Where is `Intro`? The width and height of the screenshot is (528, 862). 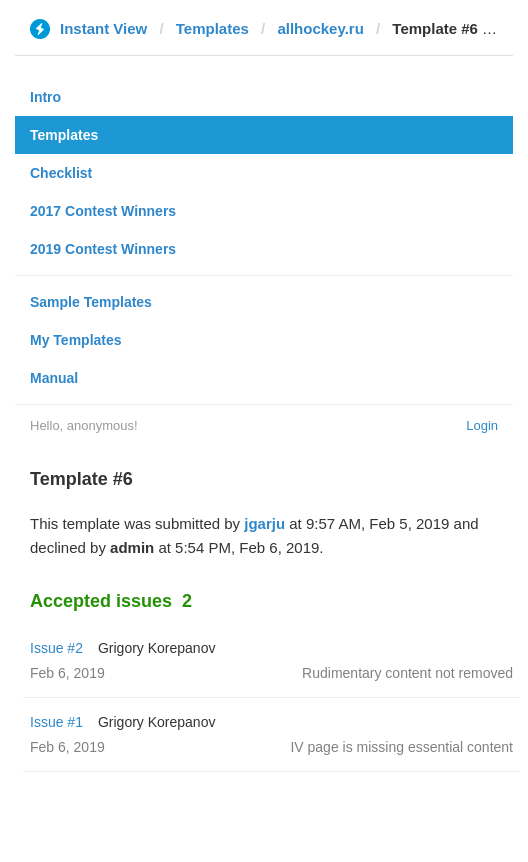 Intro is located at coordinates (45, 97).